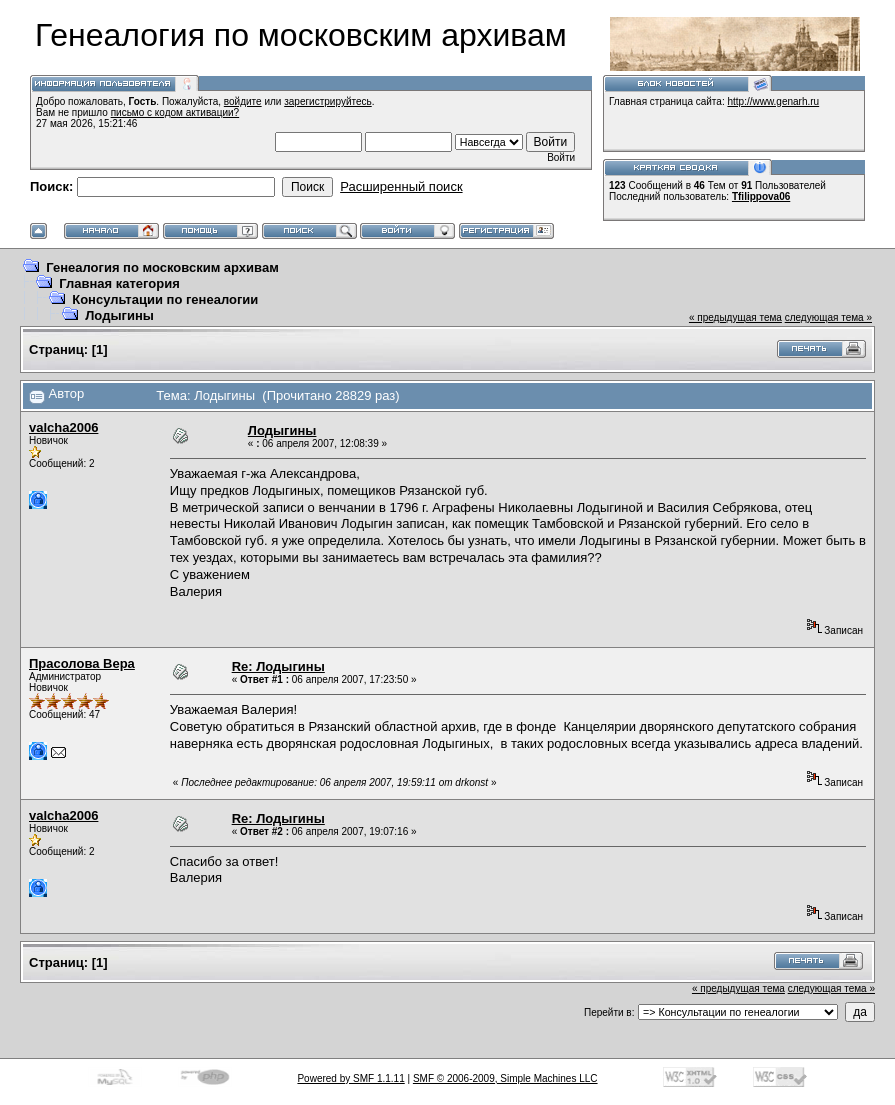 This screenshot has width=895, height=1105. I want to click on Лодыгины, so click(119, 315).